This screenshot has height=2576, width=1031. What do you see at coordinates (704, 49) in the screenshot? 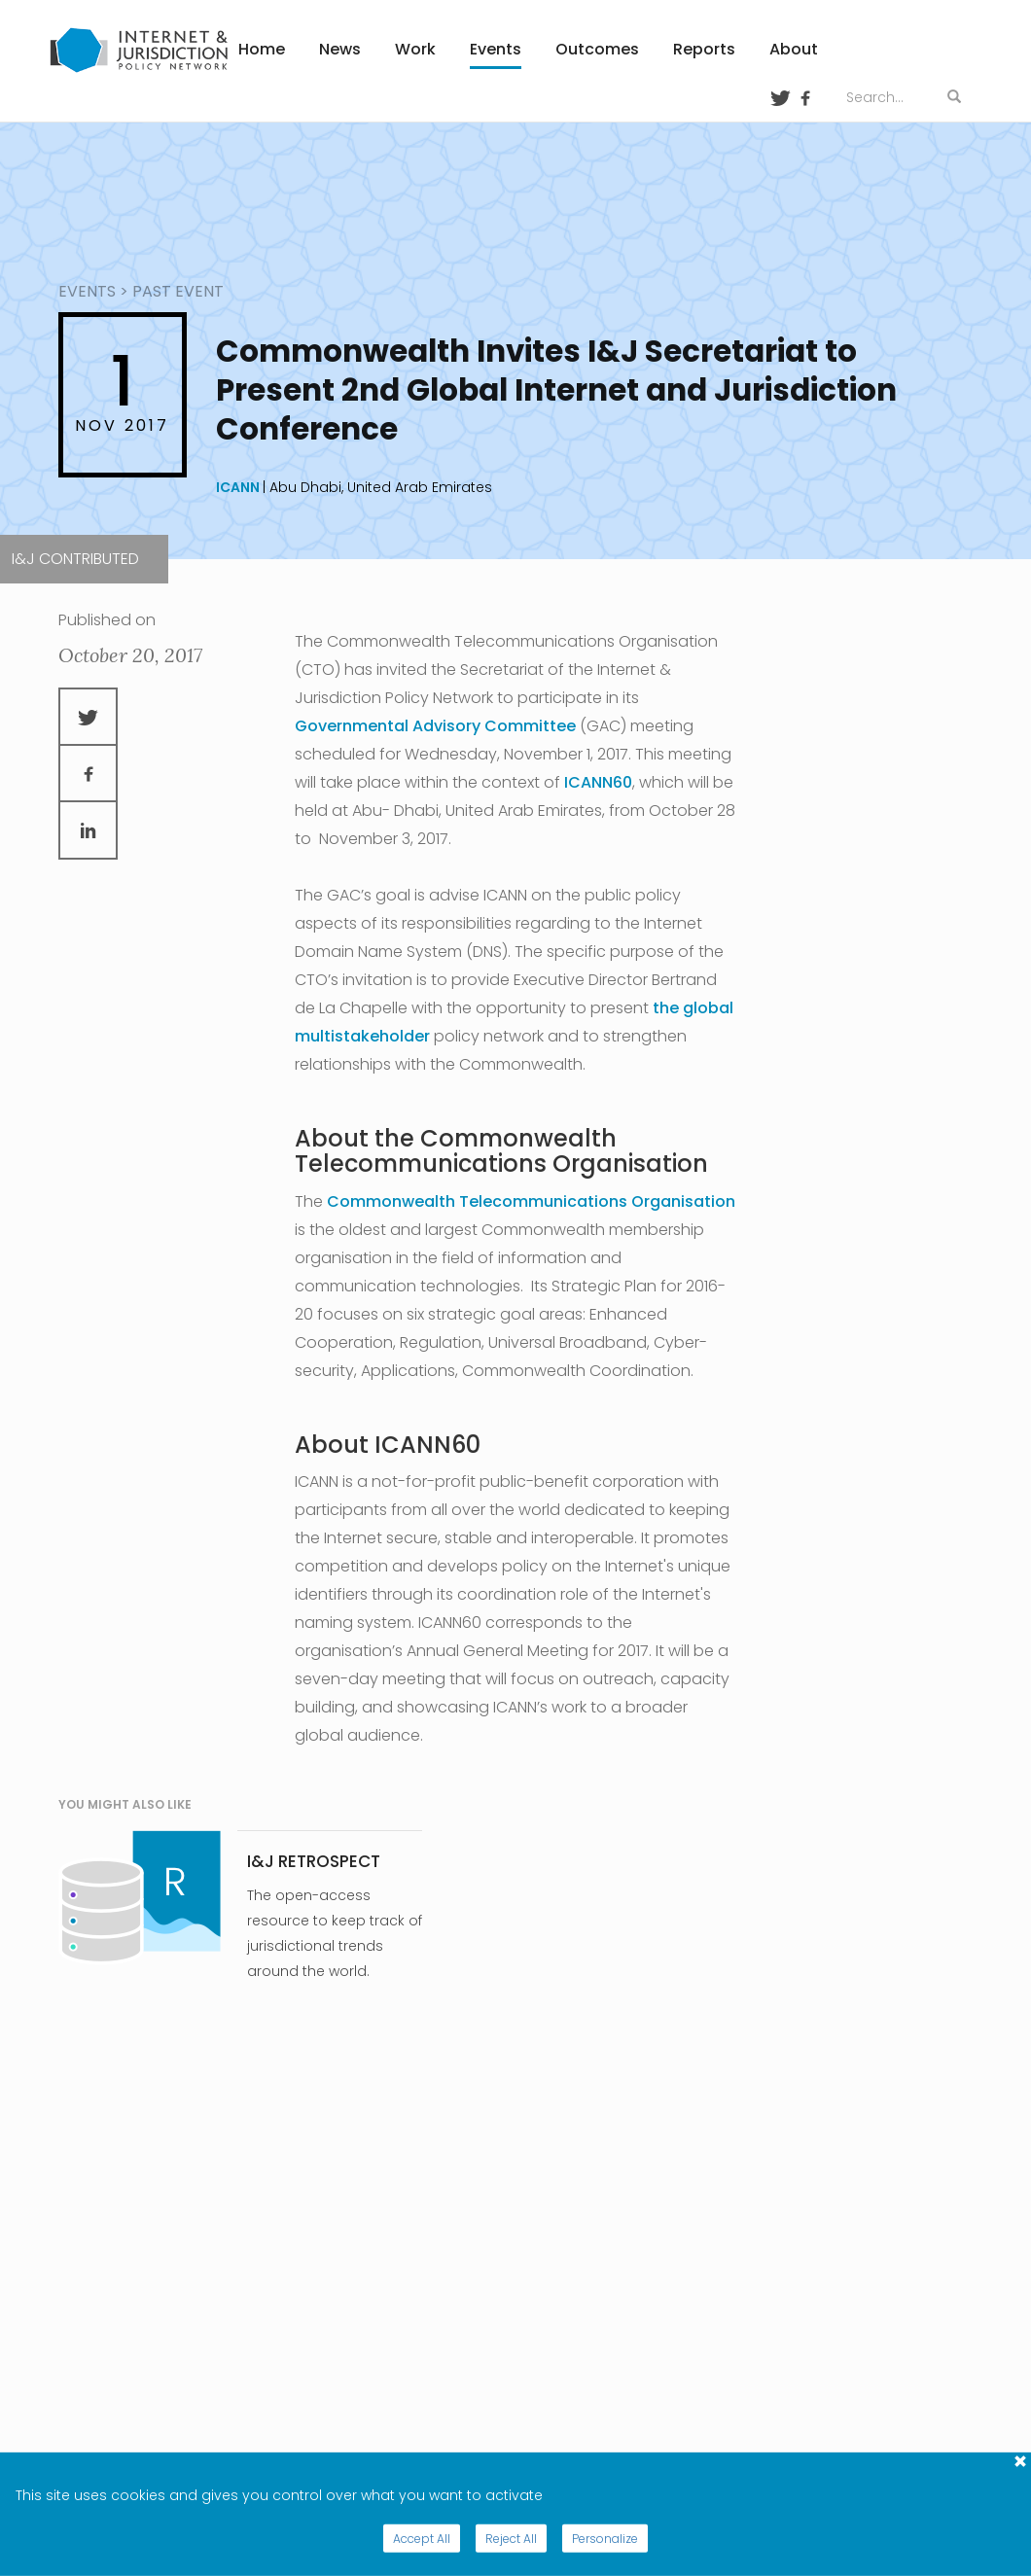
I see `Reports` at bounding box center [704, 49].